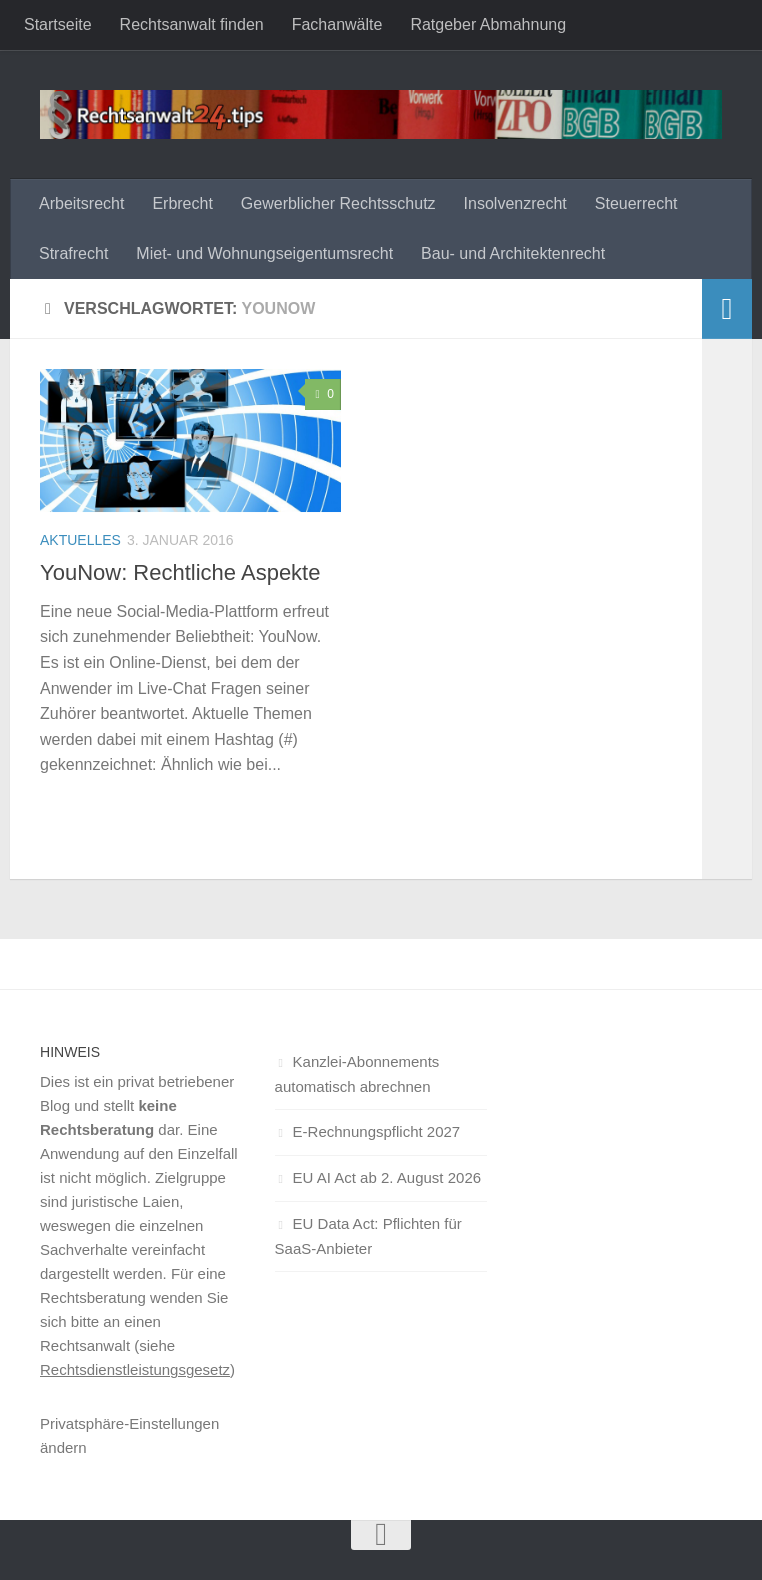 Image resolution: width=762 pixels, height=1580 pixels. I want to click on Steuerrecht, so click(636, 203).